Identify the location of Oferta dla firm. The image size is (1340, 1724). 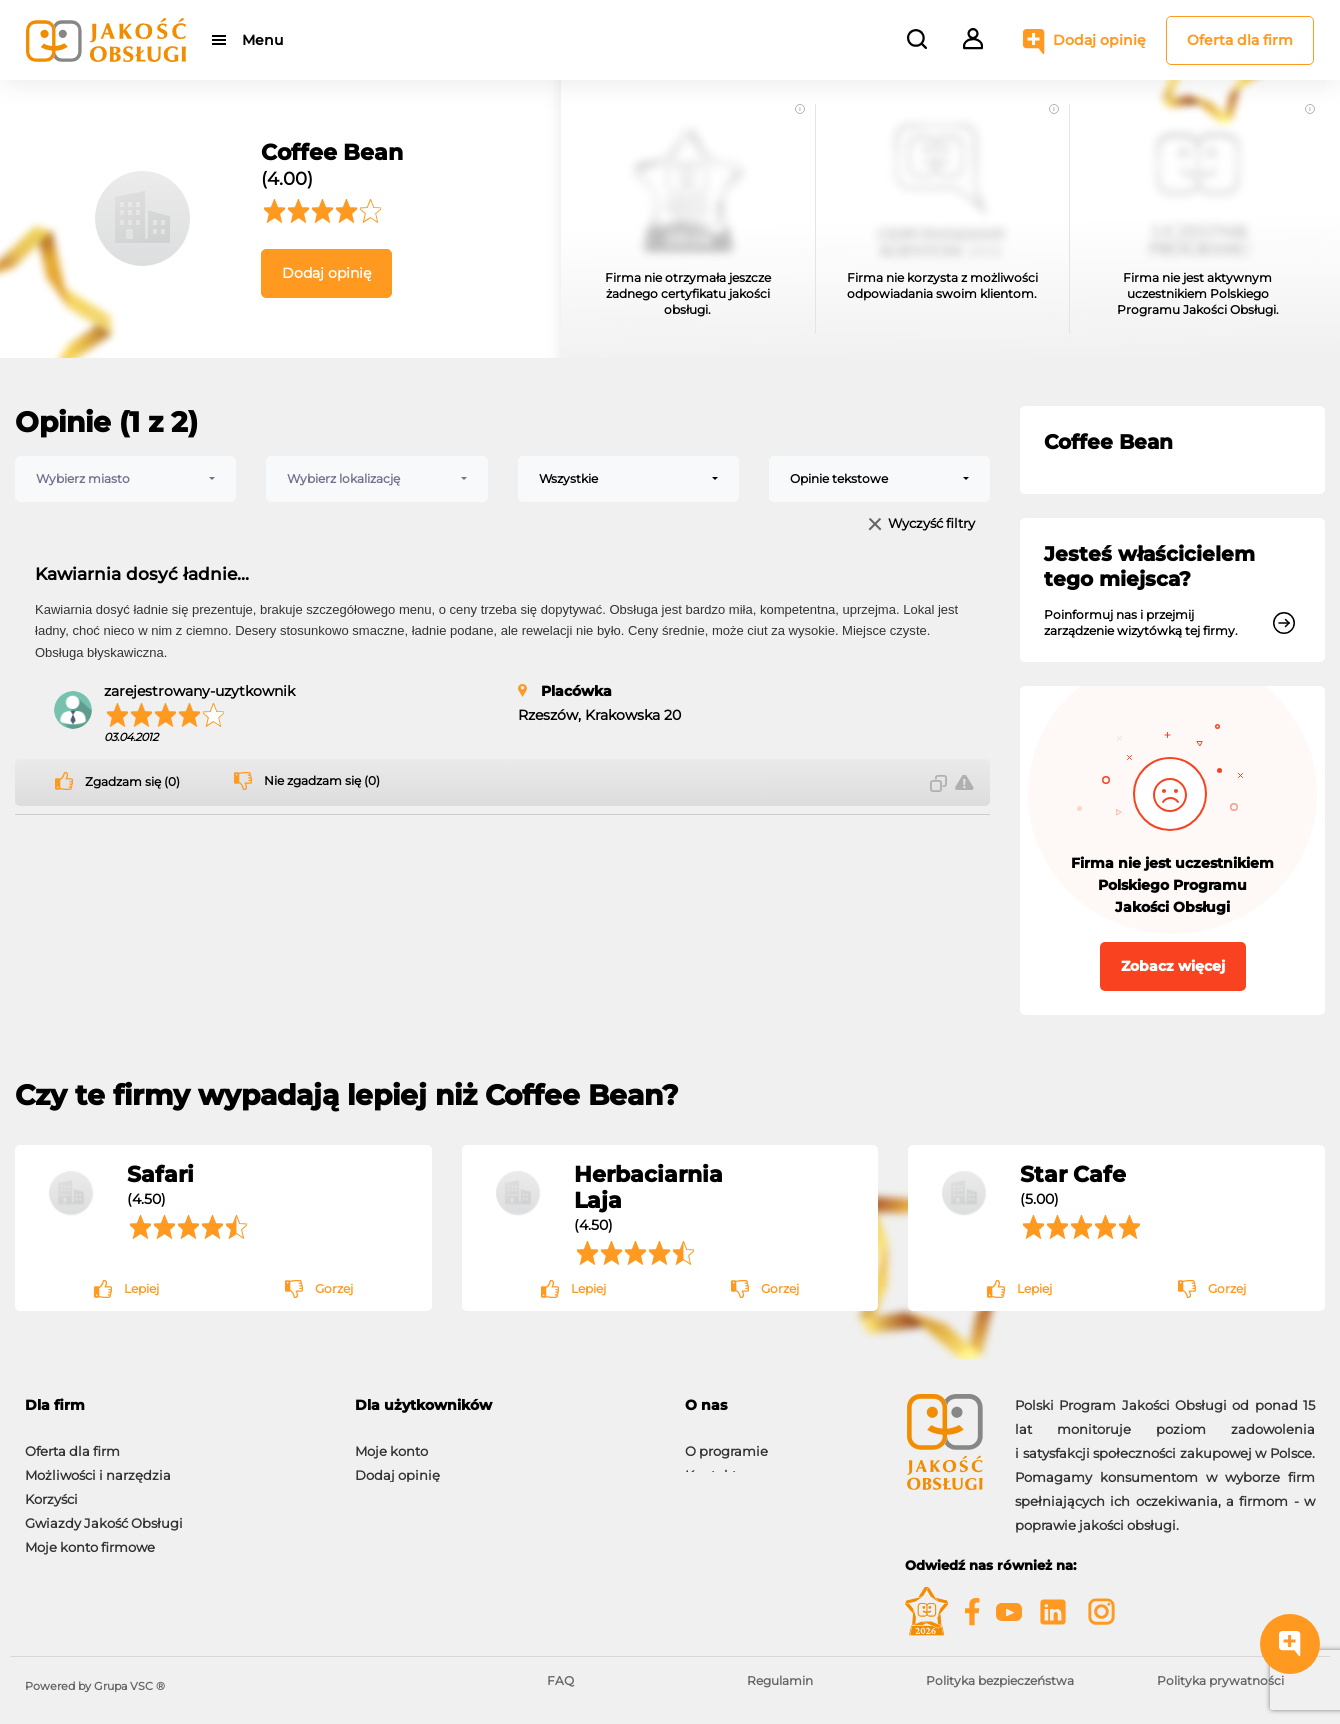
(1240, 40).